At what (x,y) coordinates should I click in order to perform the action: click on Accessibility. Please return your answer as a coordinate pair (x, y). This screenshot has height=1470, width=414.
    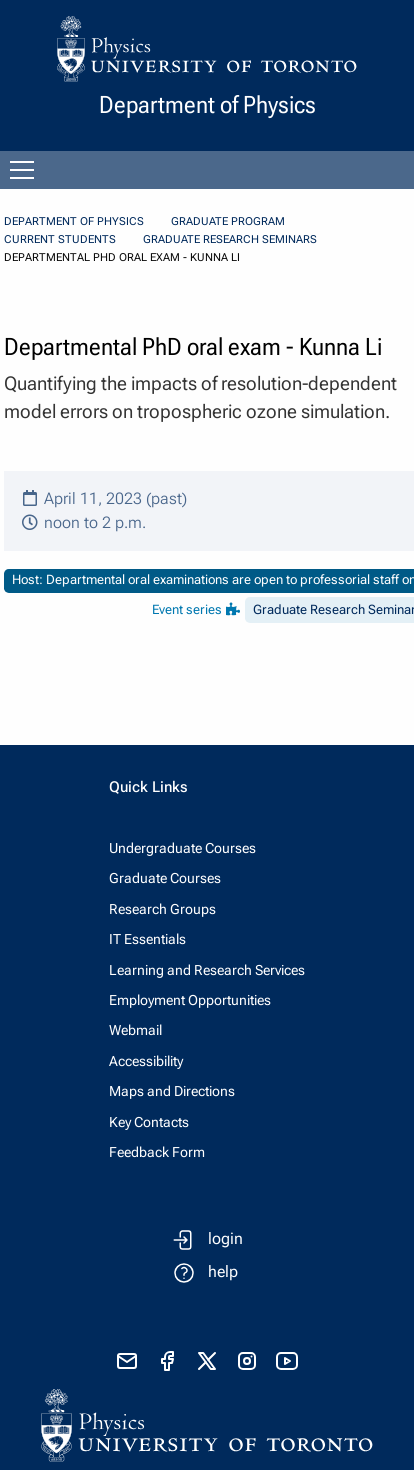
    Looking at the image, I should click on (146, 1061).